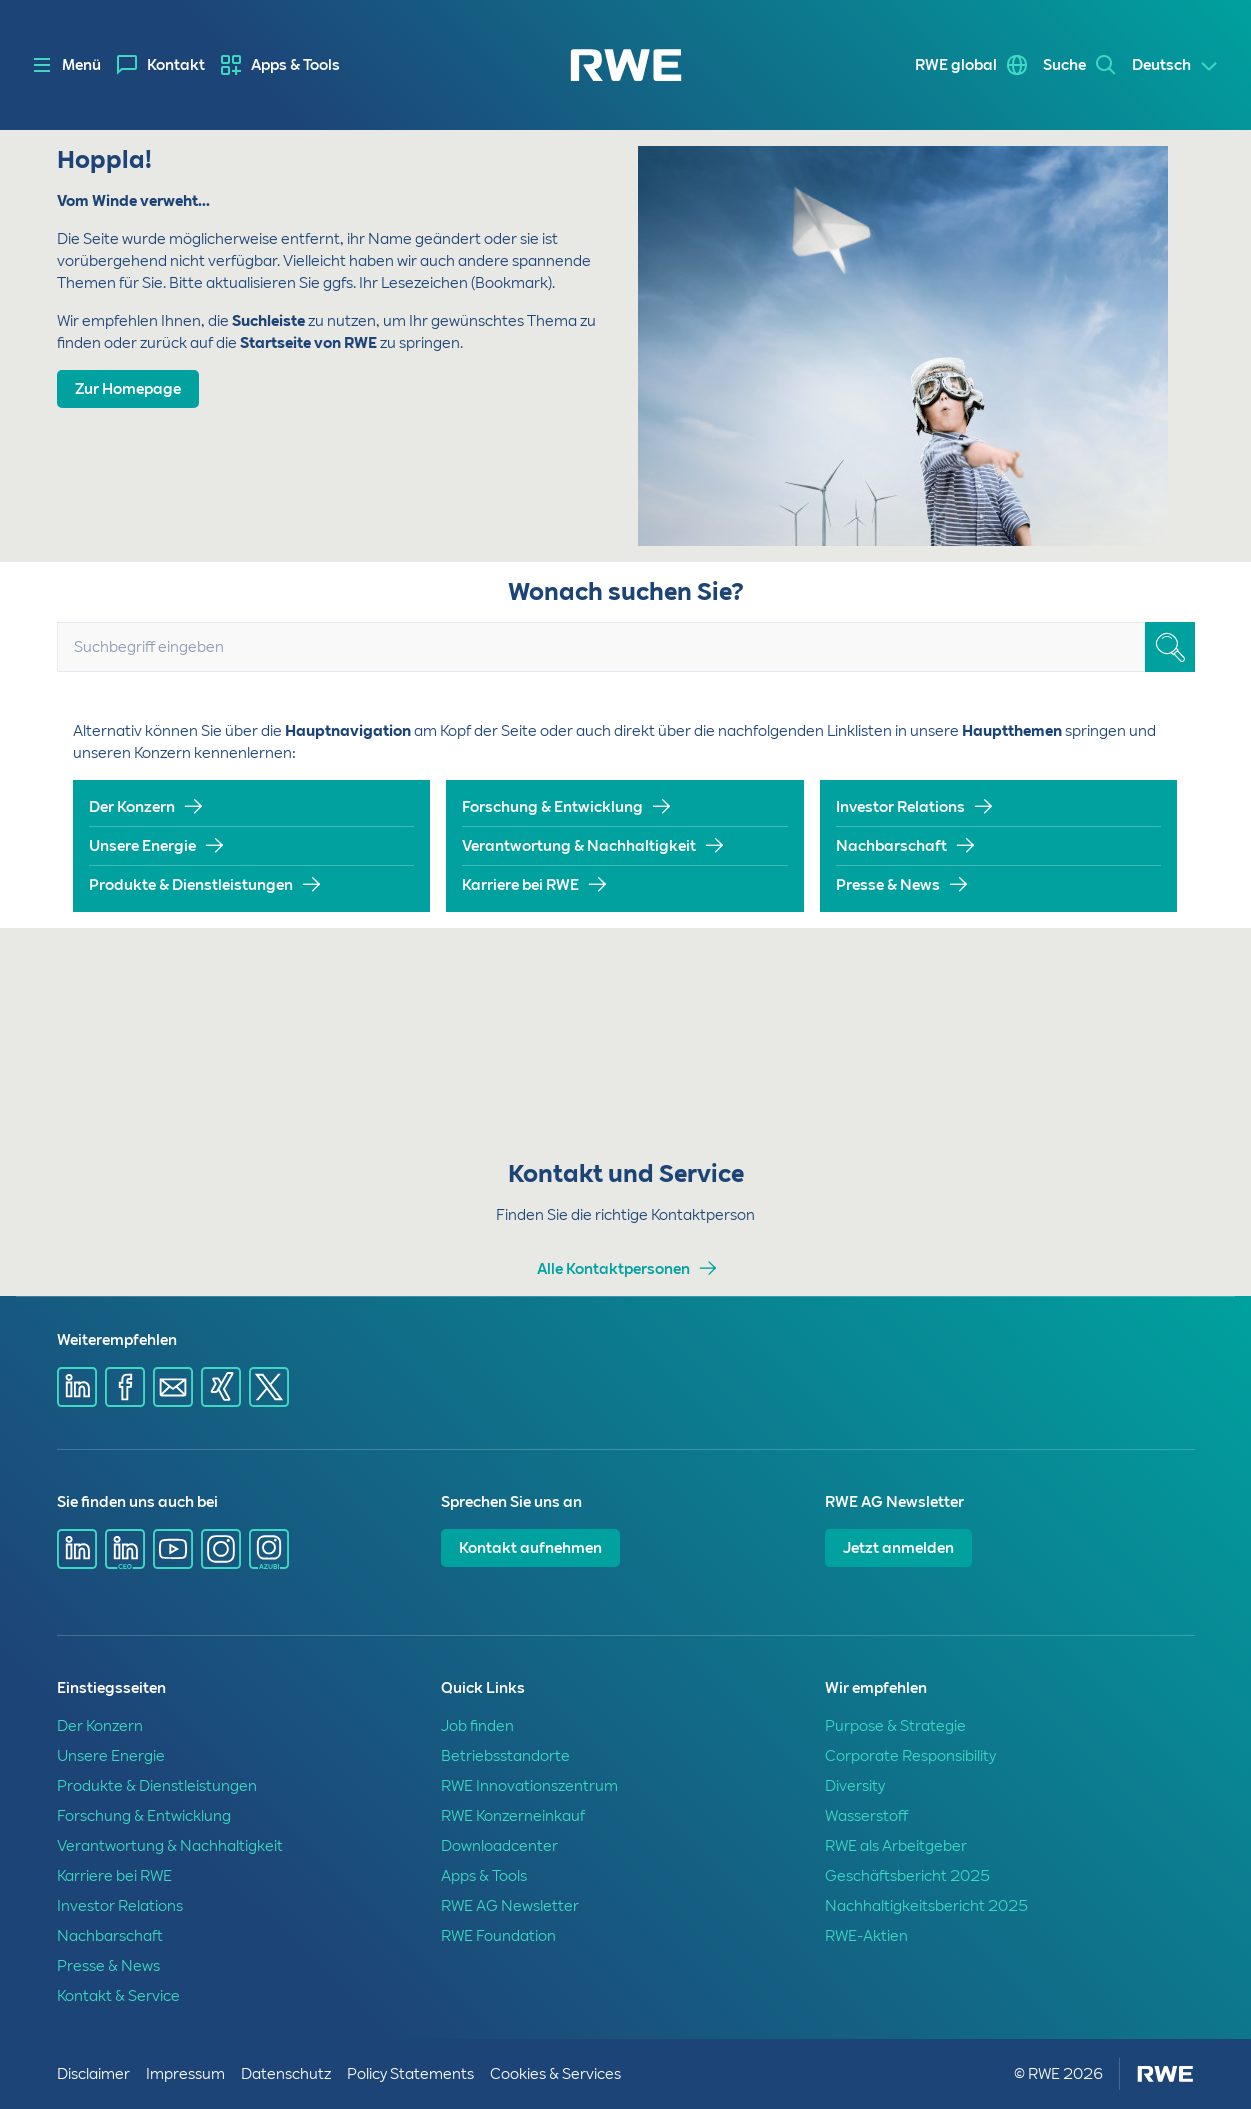  I want to click on Wasserstoff, so click(866, 1816).